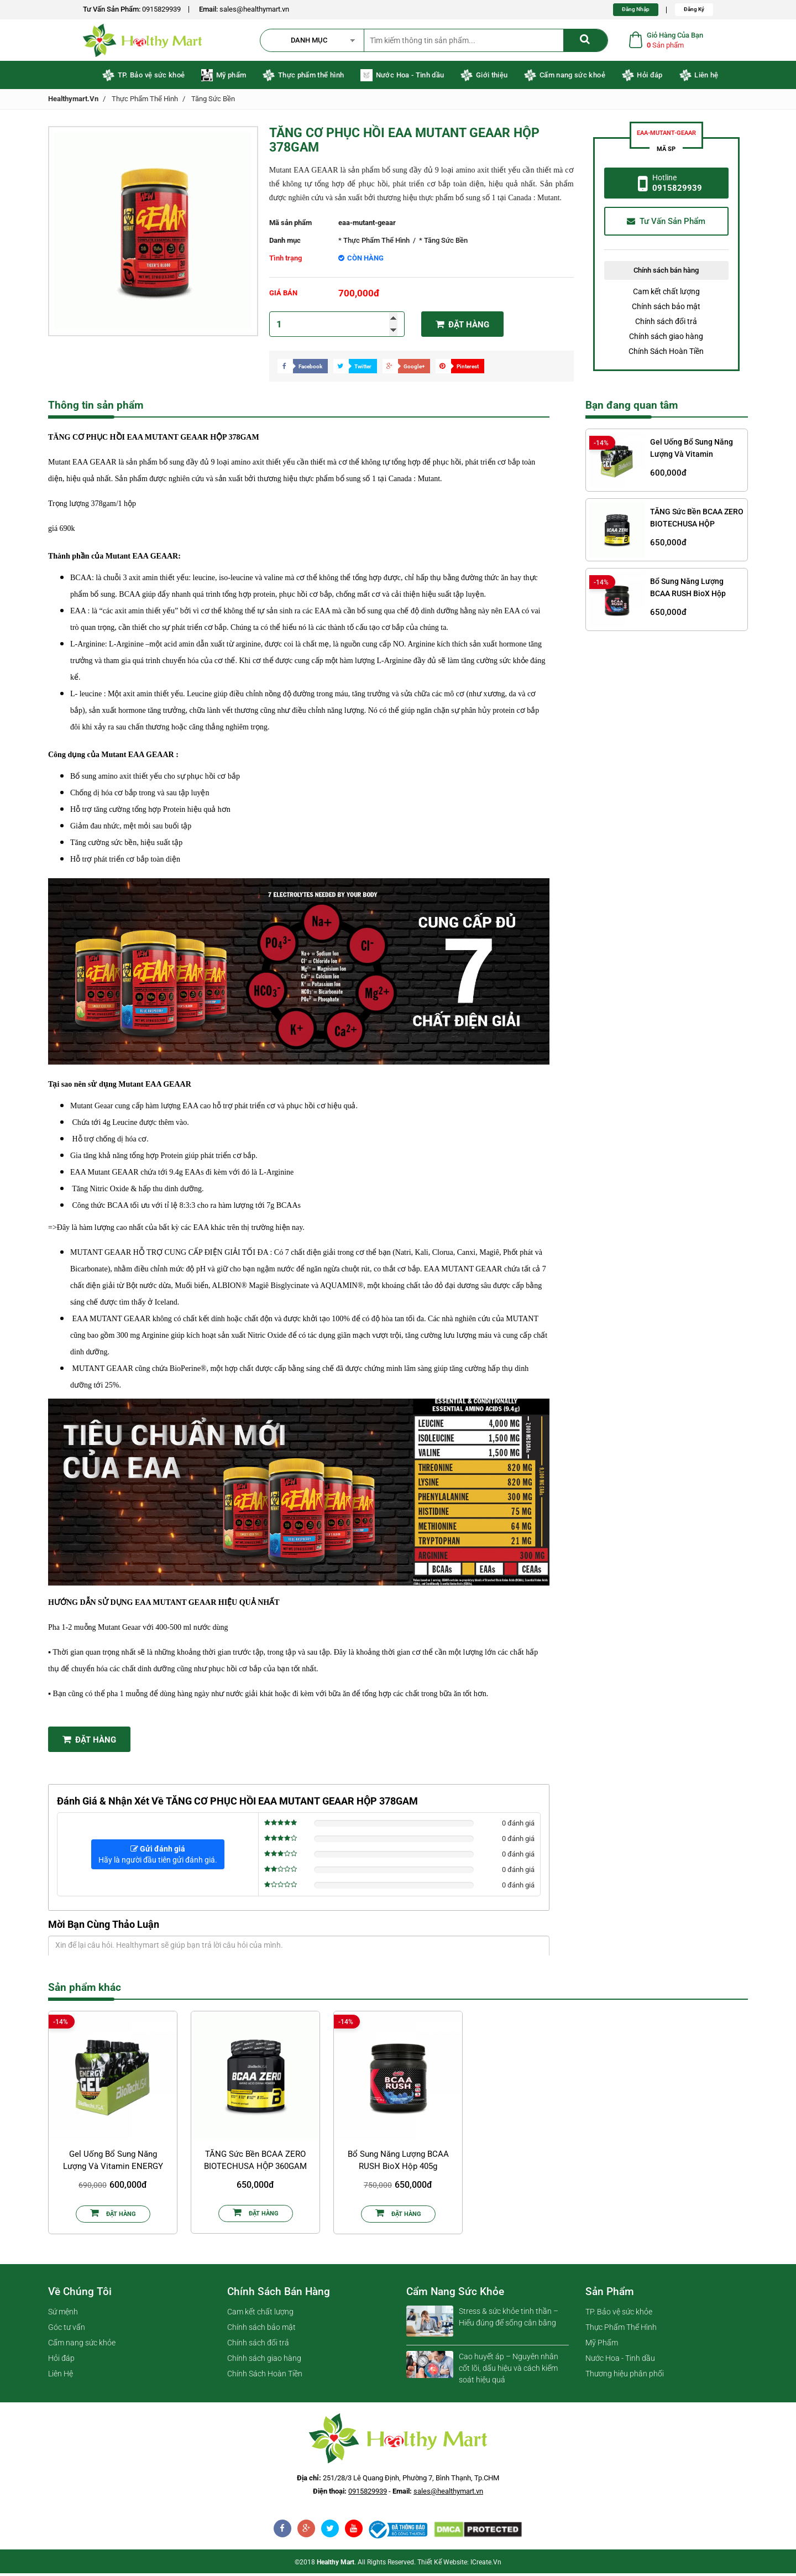 Image resolution: width=796 pixels, height=2576 pixels. Describe the element at coordinates (508, 2371) in the screenshot. I see `Cao huyết áp – Nguyên nhân cốt lõi, dấu hiệu và cách kiểm soát hiệu quả` at that location.